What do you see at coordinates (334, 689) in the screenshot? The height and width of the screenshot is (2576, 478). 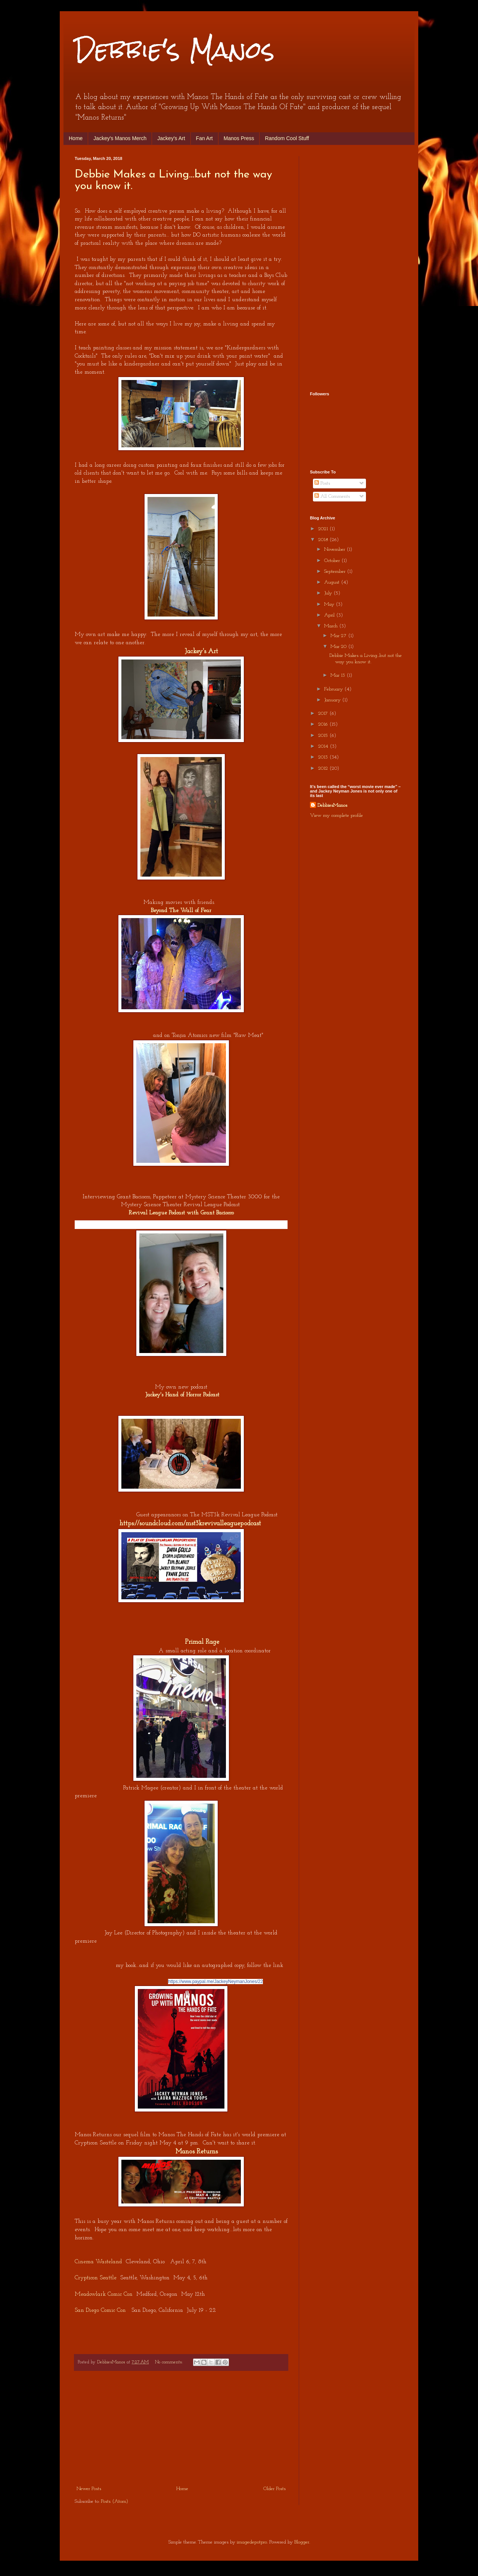 I see `February` at bounding box center [334, 689].